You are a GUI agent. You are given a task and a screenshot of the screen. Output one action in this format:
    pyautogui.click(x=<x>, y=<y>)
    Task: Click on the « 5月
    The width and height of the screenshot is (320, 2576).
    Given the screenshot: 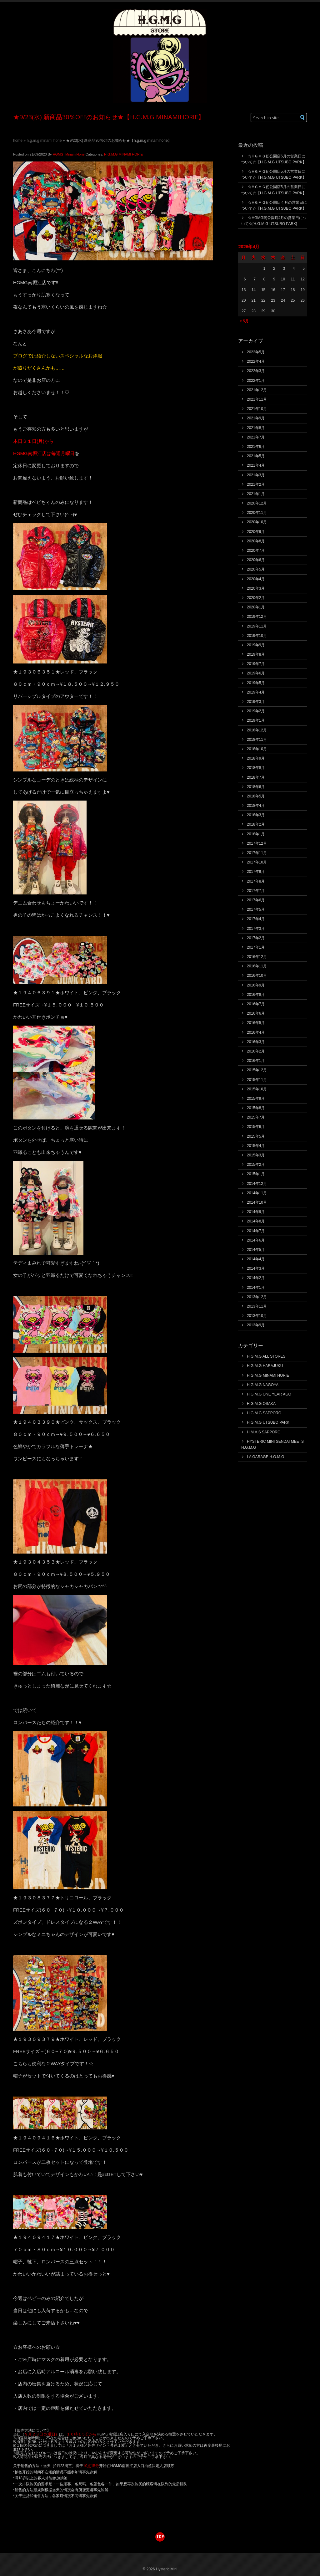 What is the action you would take?
    pyautogui.click(x=244, y=321)
    